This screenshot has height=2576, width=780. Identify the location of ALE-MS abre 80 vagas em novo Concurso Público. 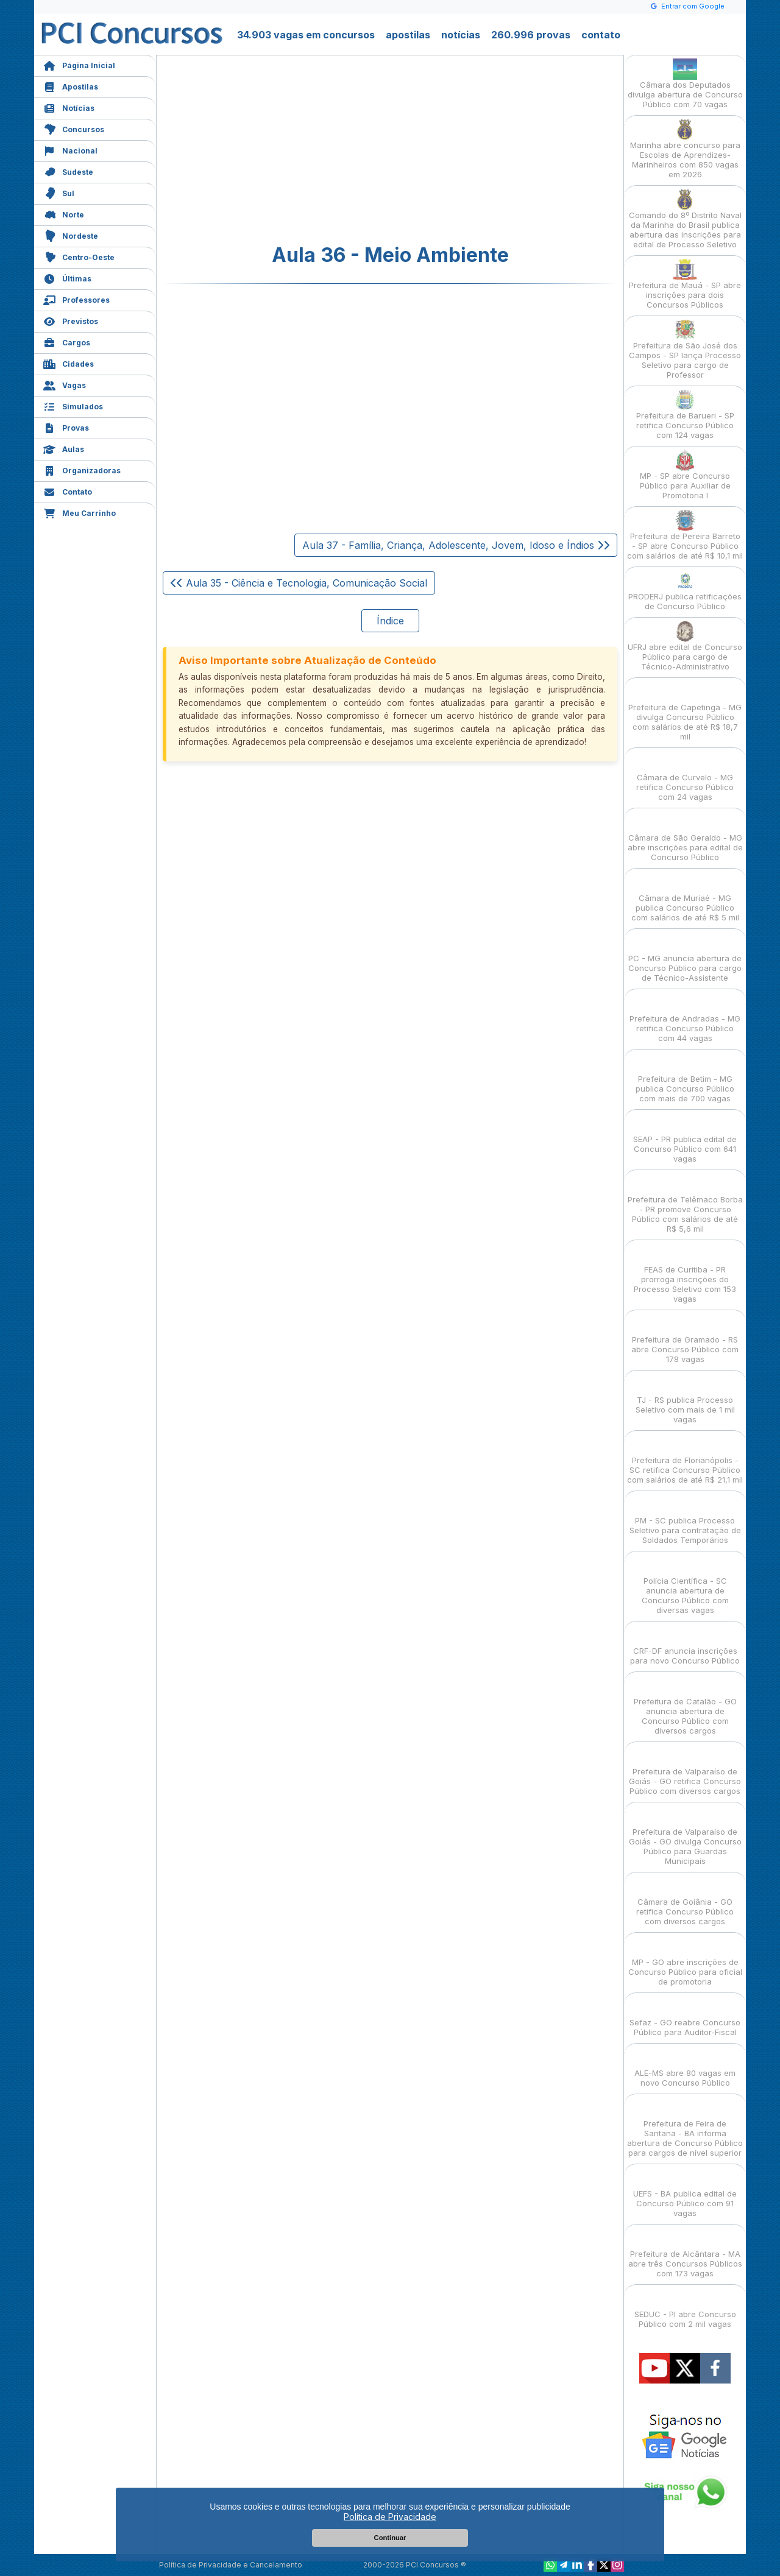
(685, 2067).